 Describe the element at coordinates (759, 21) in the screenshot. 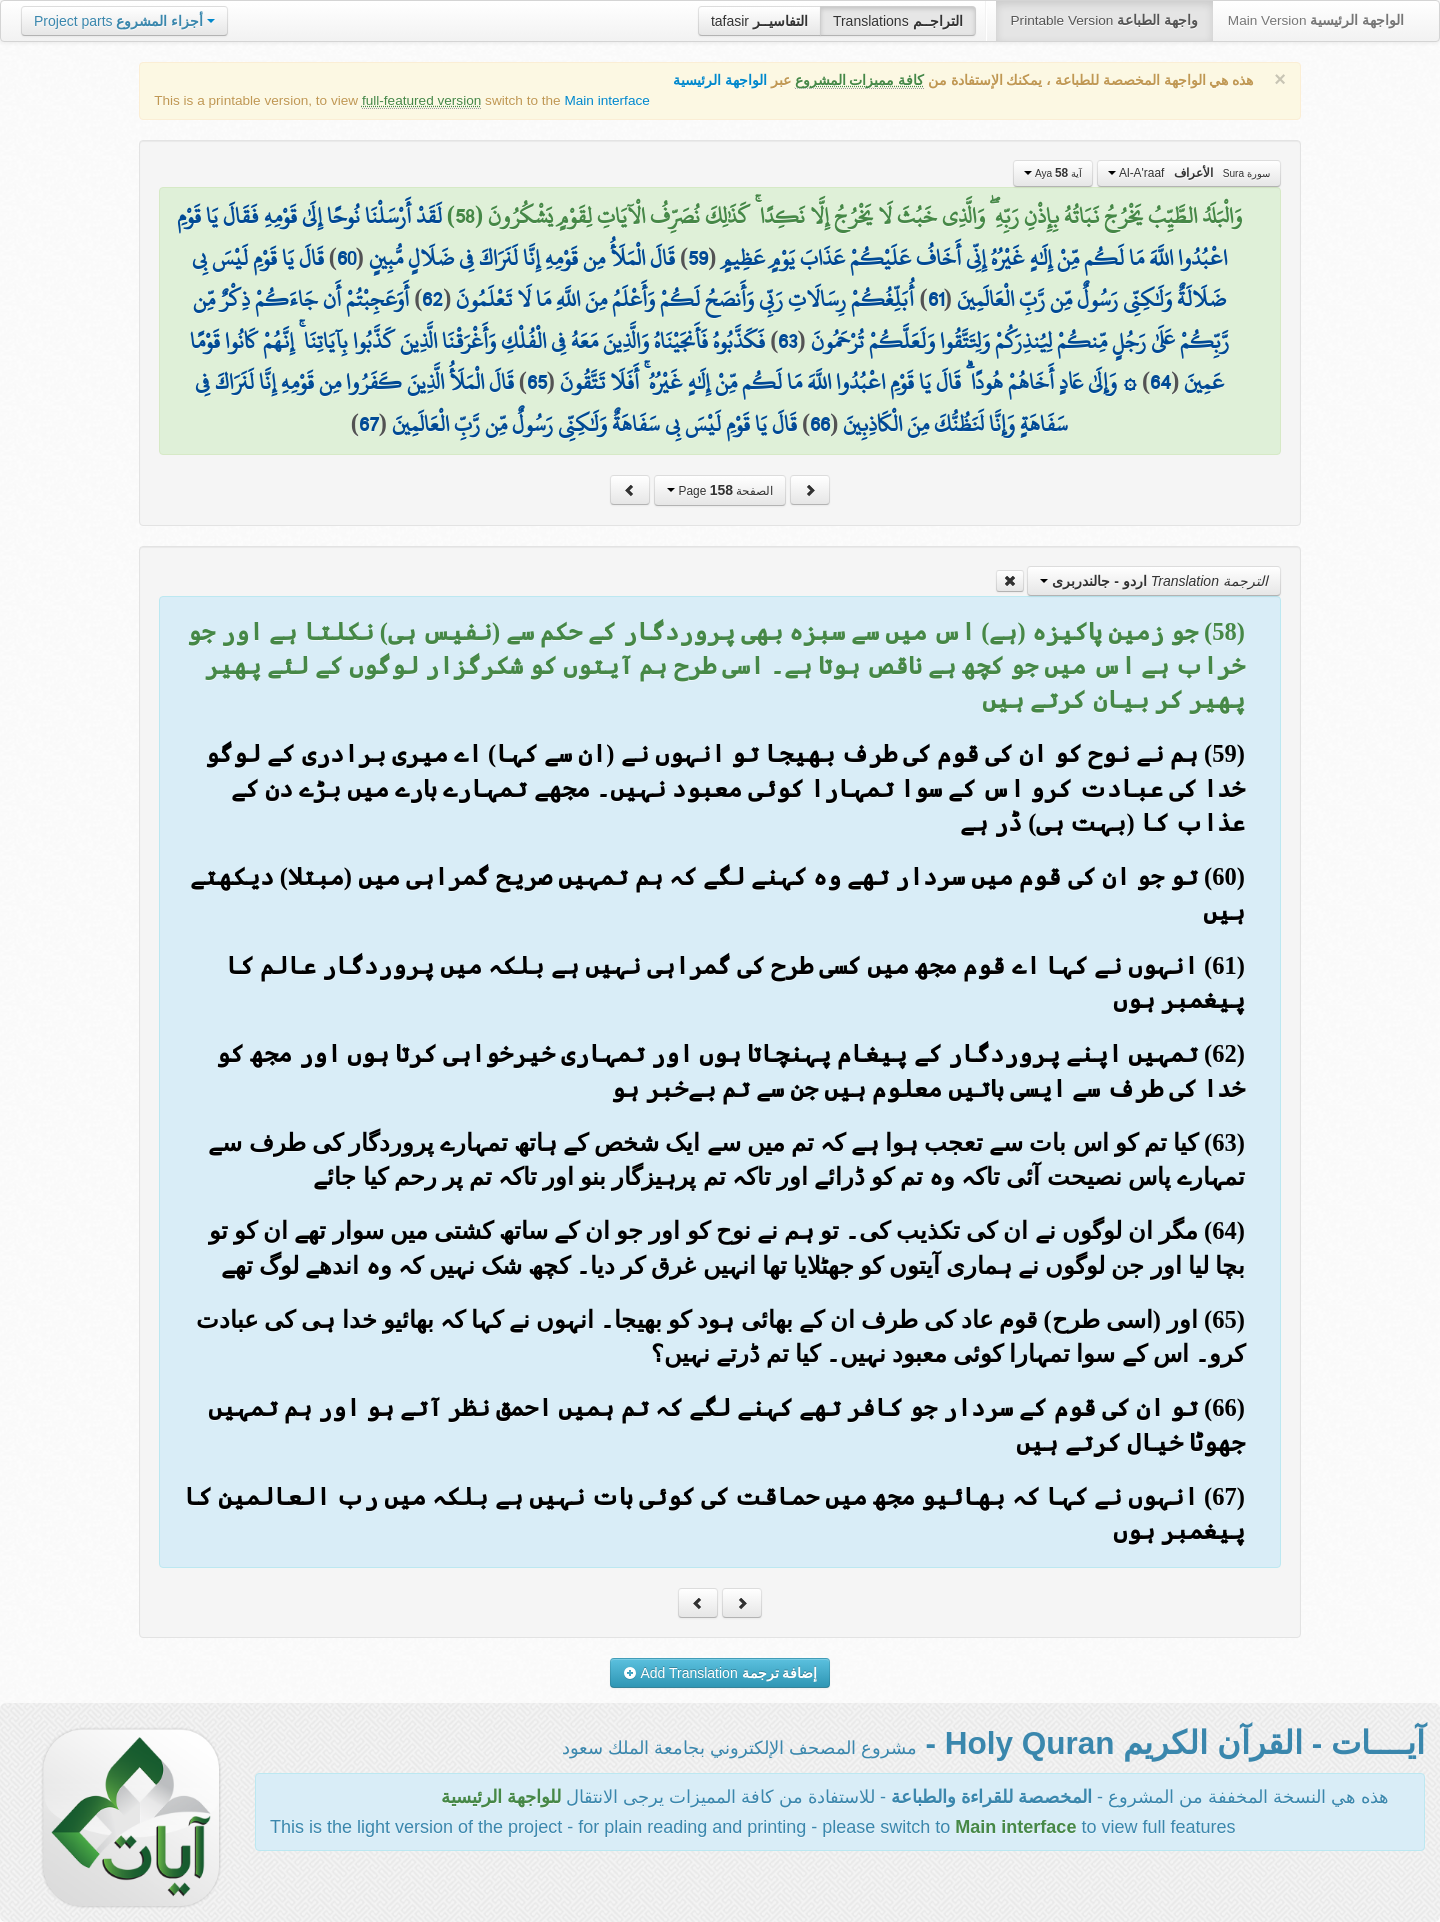

I see `tafasir` at that location.